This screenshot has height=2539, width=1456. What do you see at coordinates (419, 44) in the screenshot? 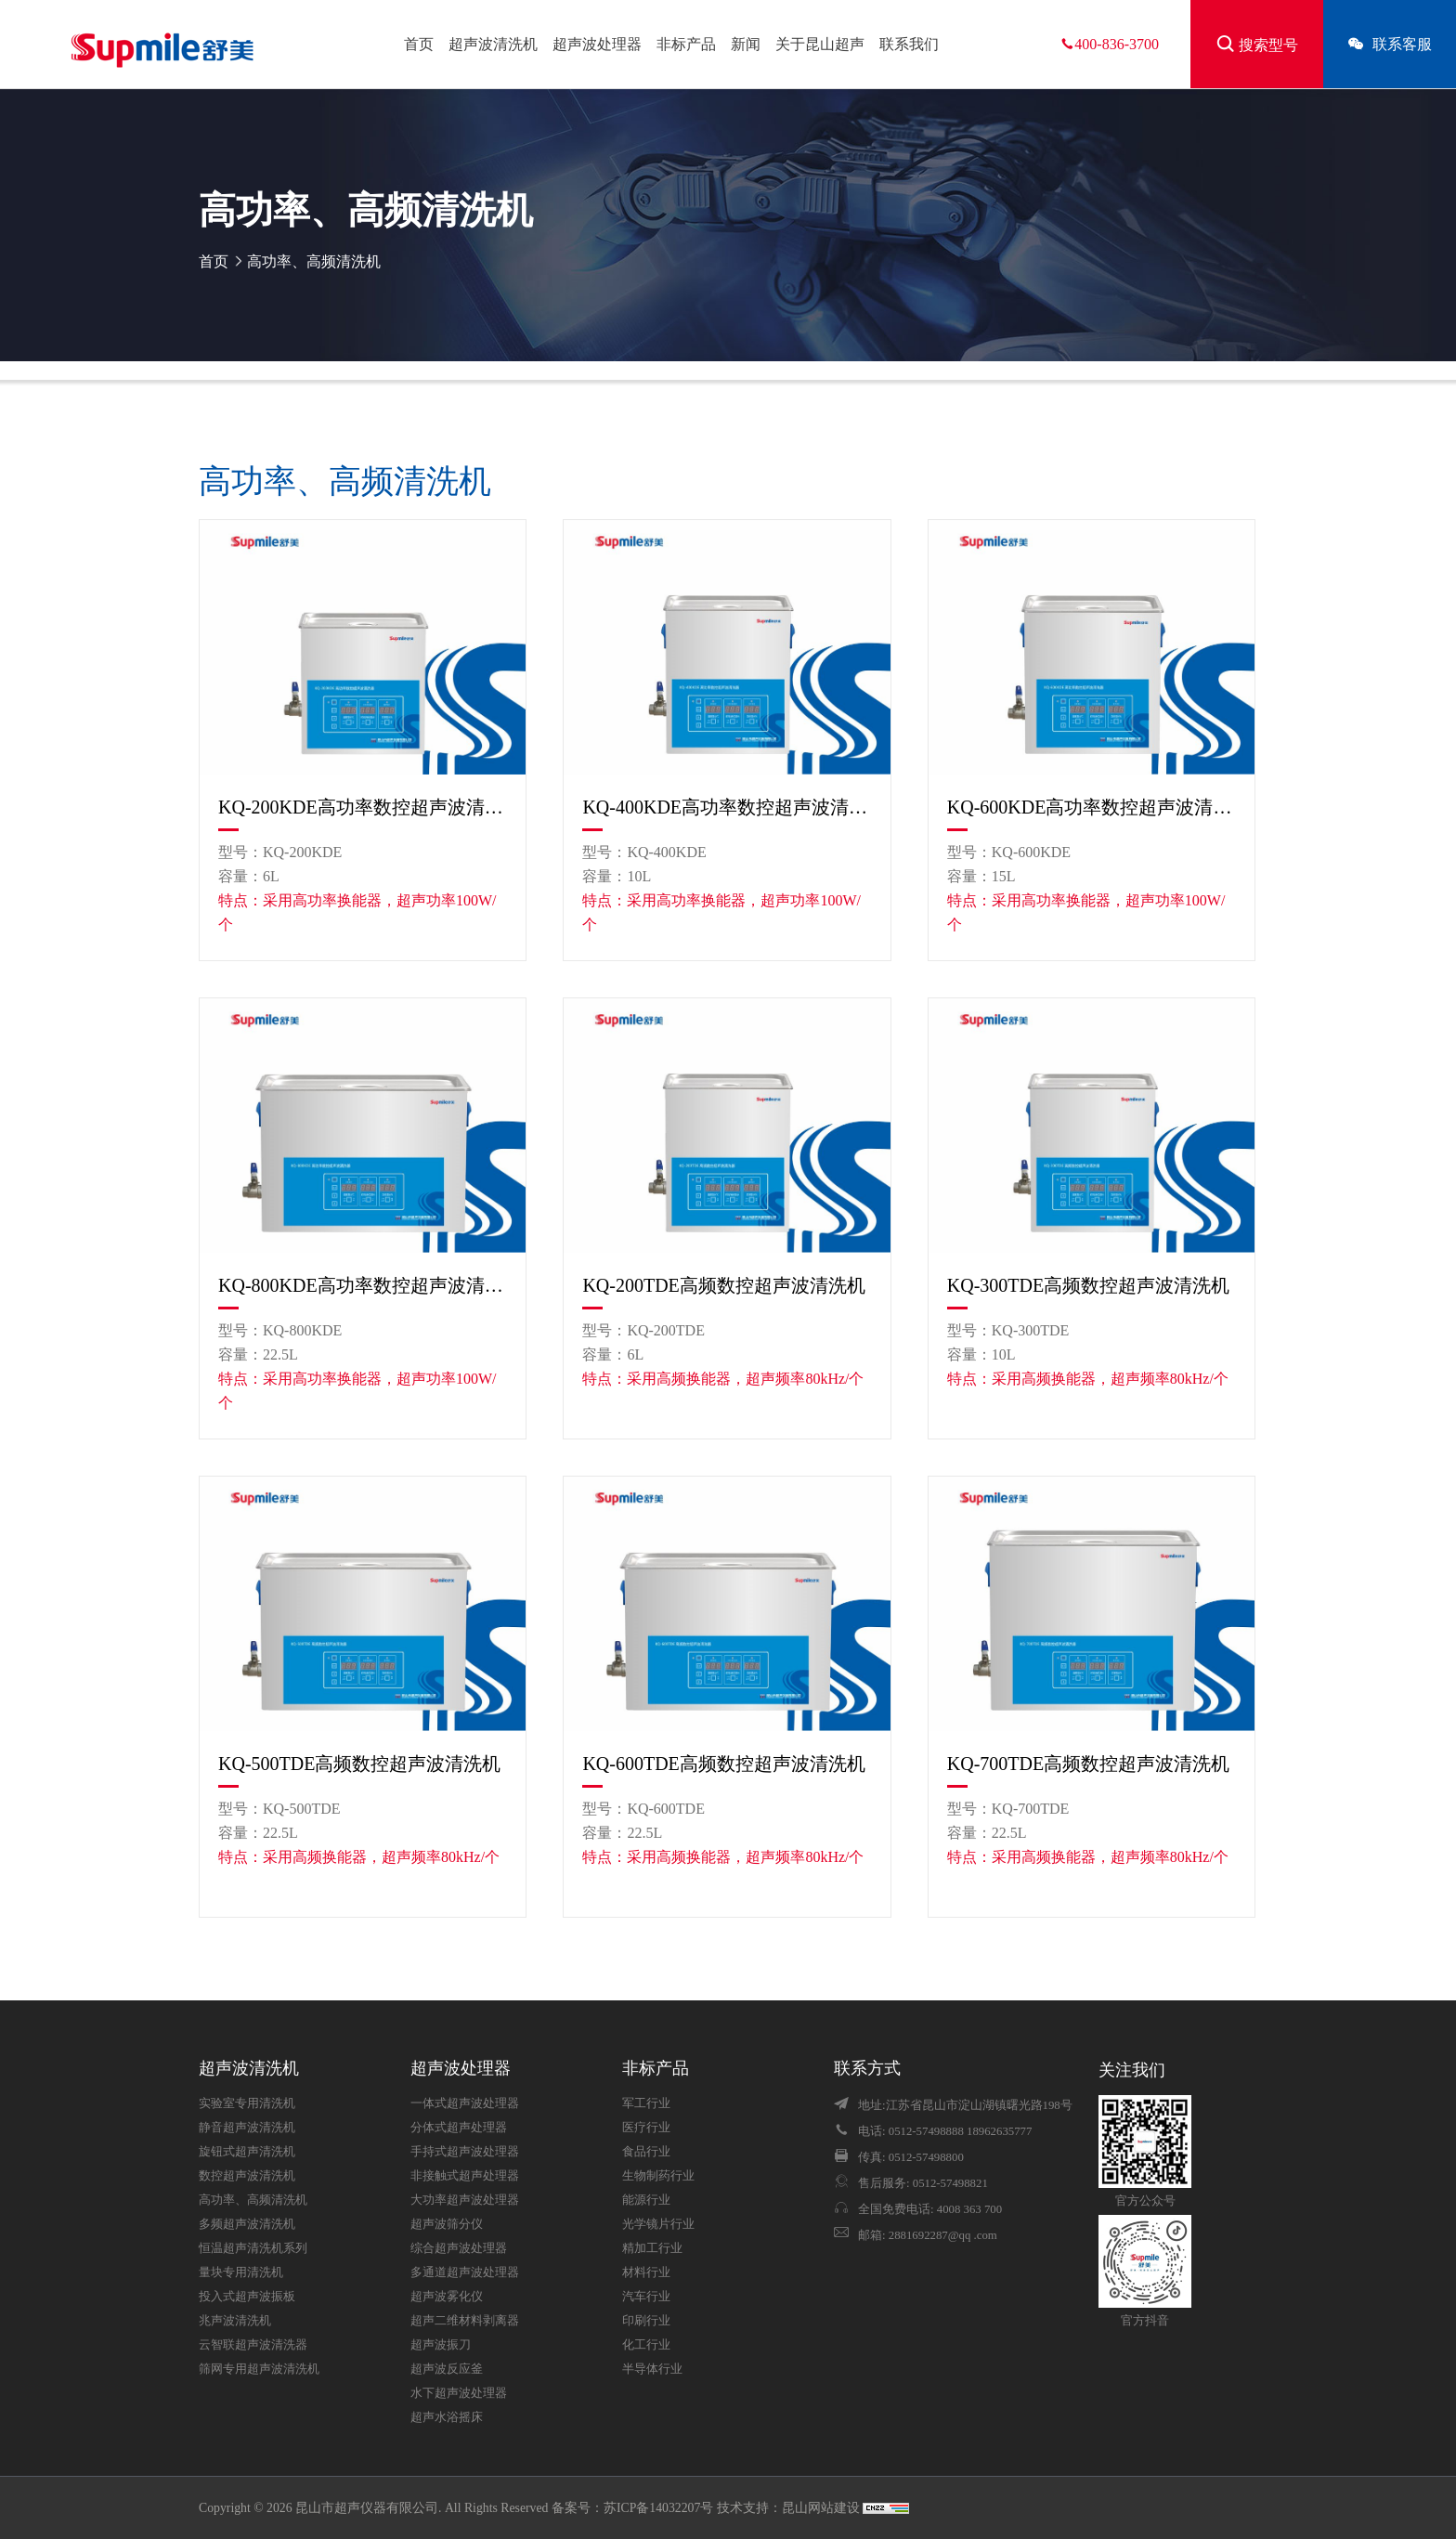
I see `首页` at bounding box center [419, 44].